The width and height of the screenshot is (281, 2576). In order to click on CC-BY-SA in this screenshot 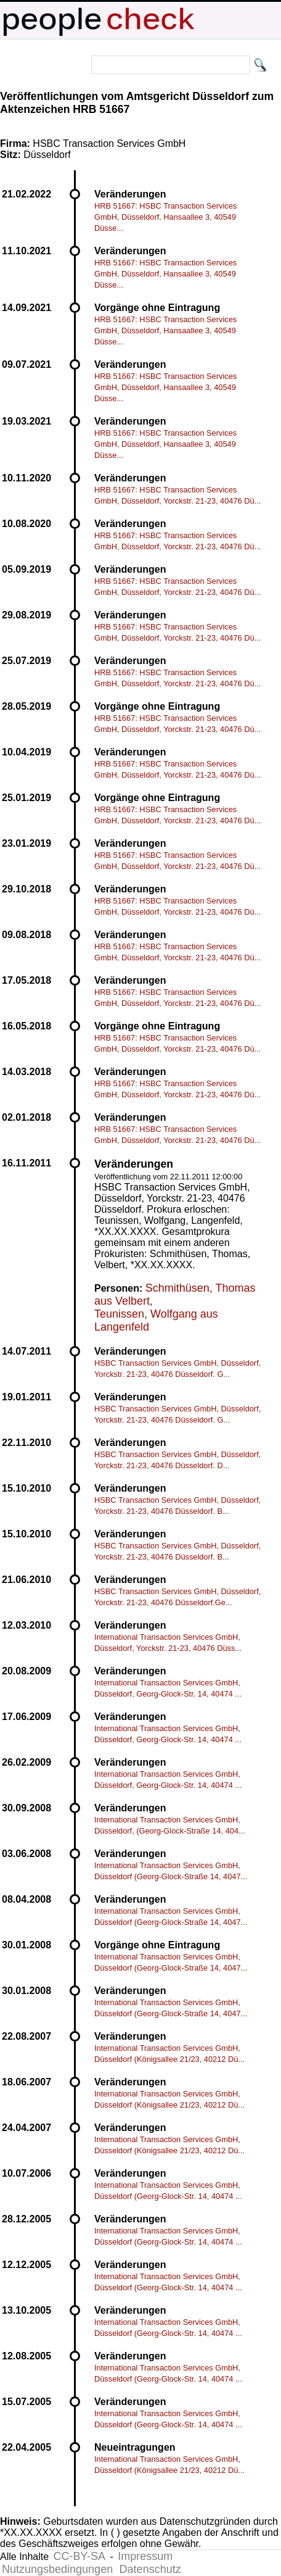, I will do `click(79, 2556)`.